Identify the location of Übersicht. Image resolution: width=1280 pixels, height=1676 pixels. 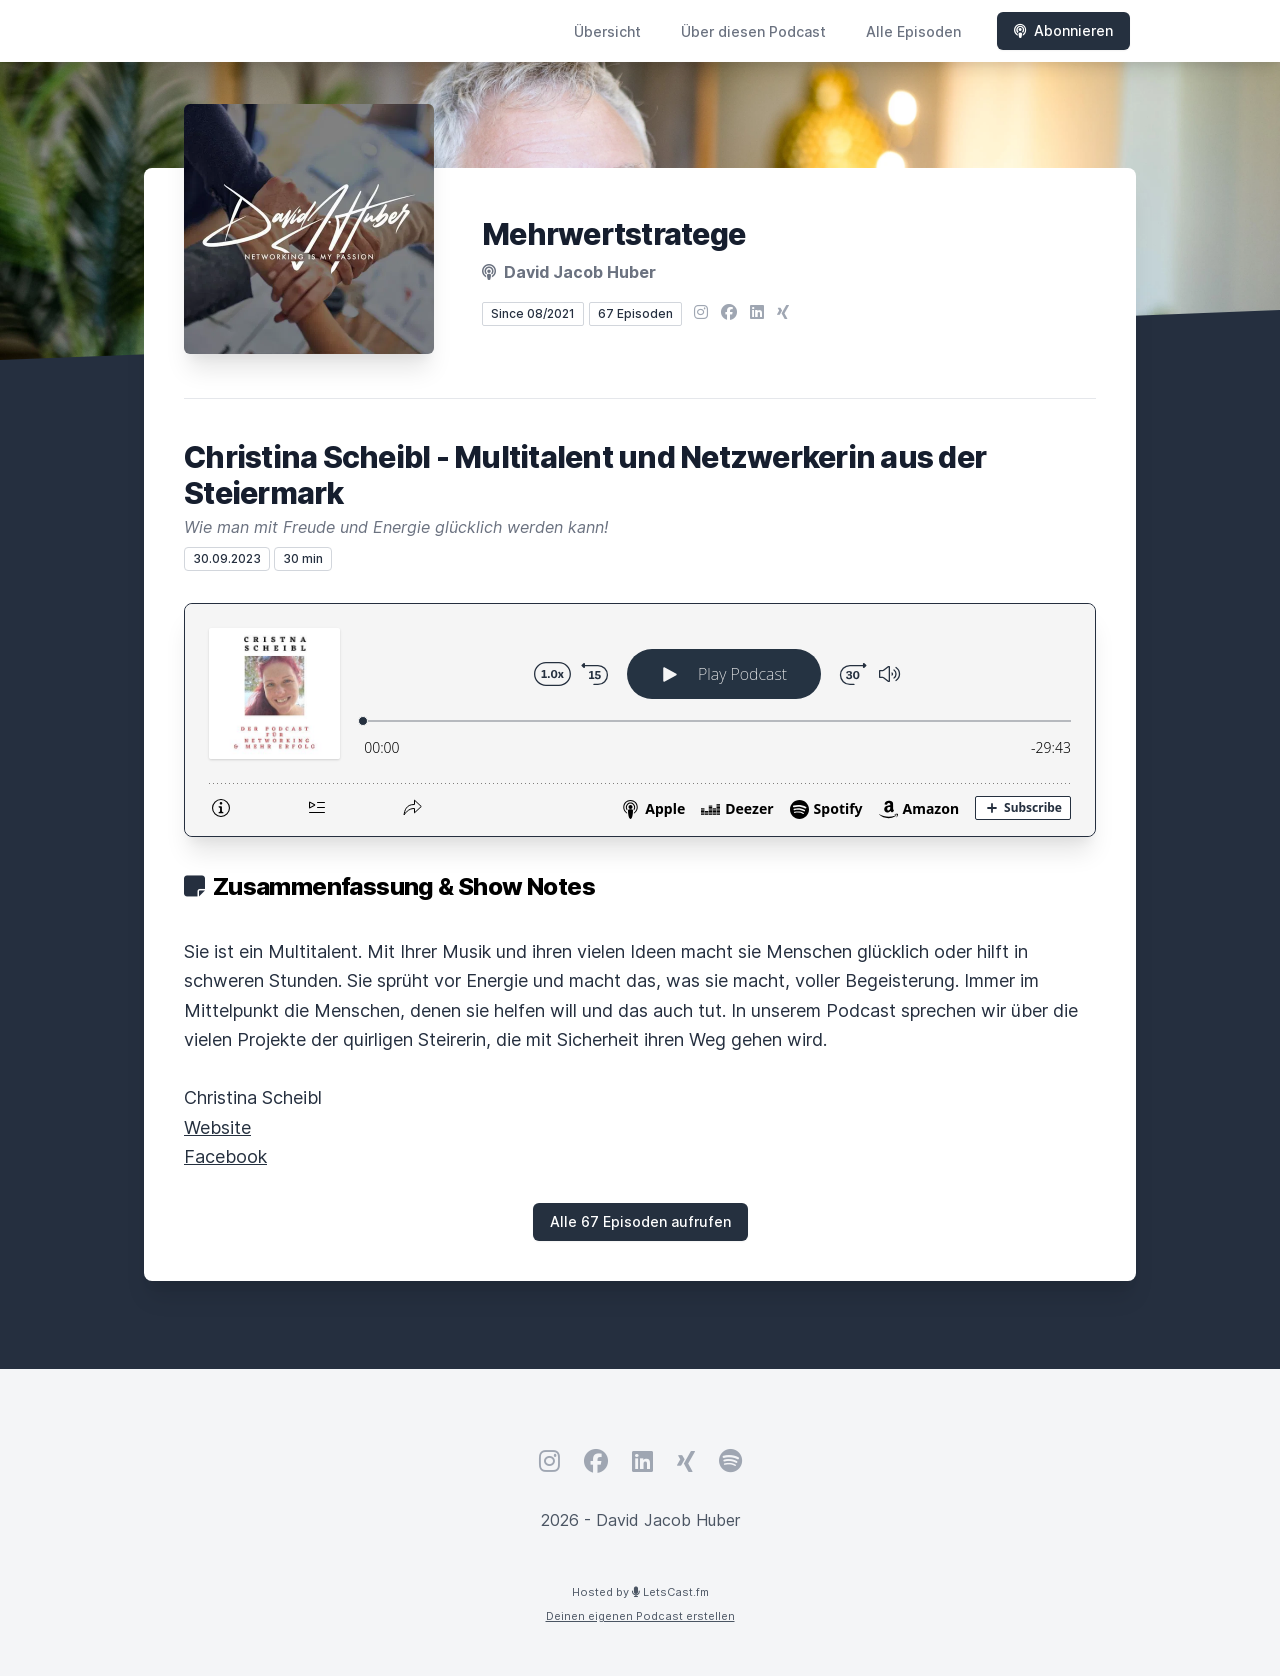
(607, 31).